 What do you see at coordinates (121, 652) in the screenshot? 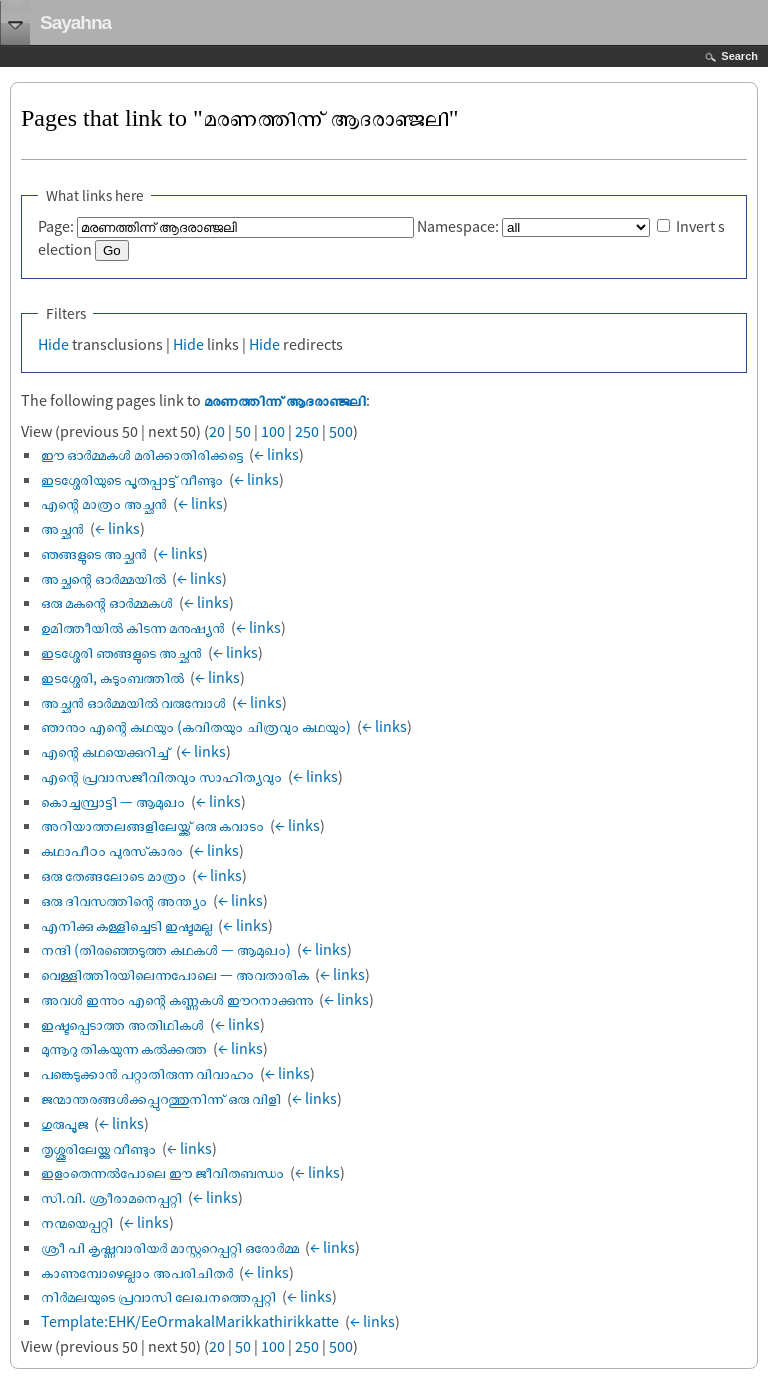
I see `ഇടശ്ശേരി ഞങ്ങളുടെ അച്ഛൻ` at bounding box center [121, 652].